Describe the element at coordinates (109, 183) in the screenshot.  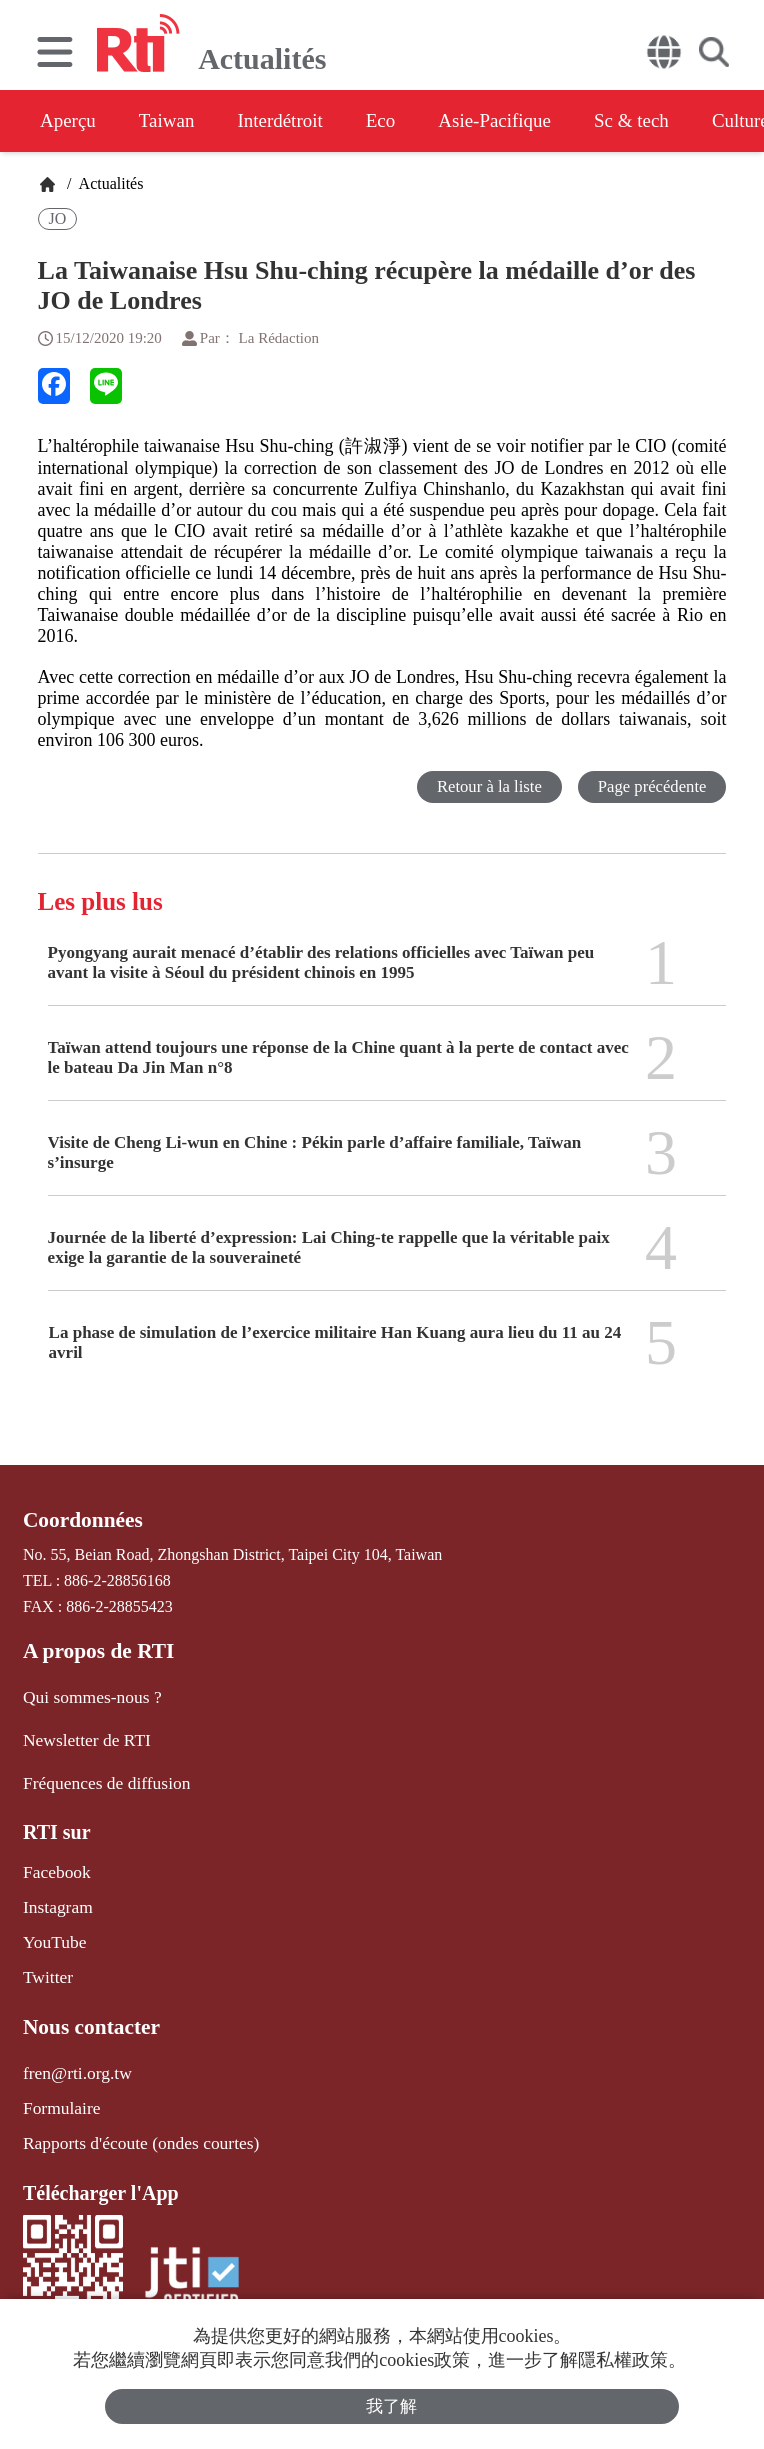
I see `Actualités` at that location.